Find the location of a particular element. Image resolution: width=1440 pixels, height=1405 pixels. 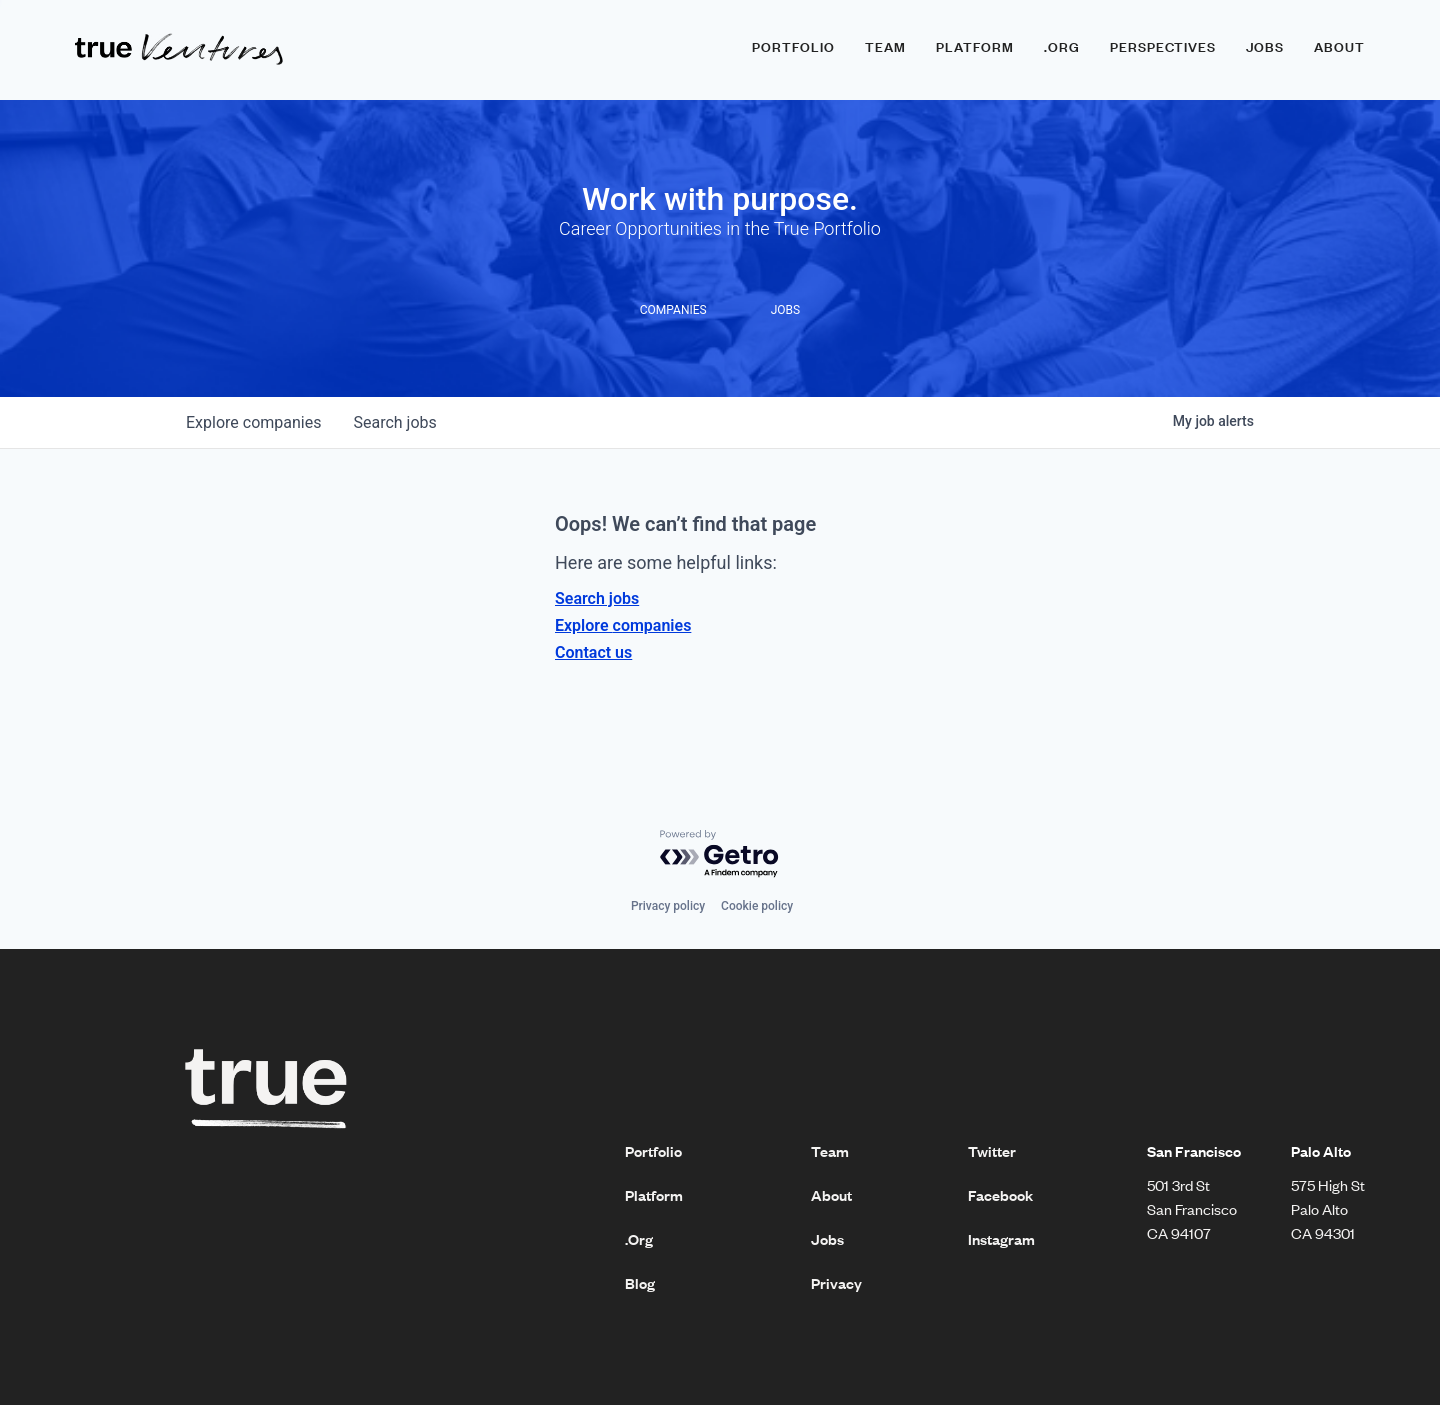

Platform is located at coordinates (975, 47).